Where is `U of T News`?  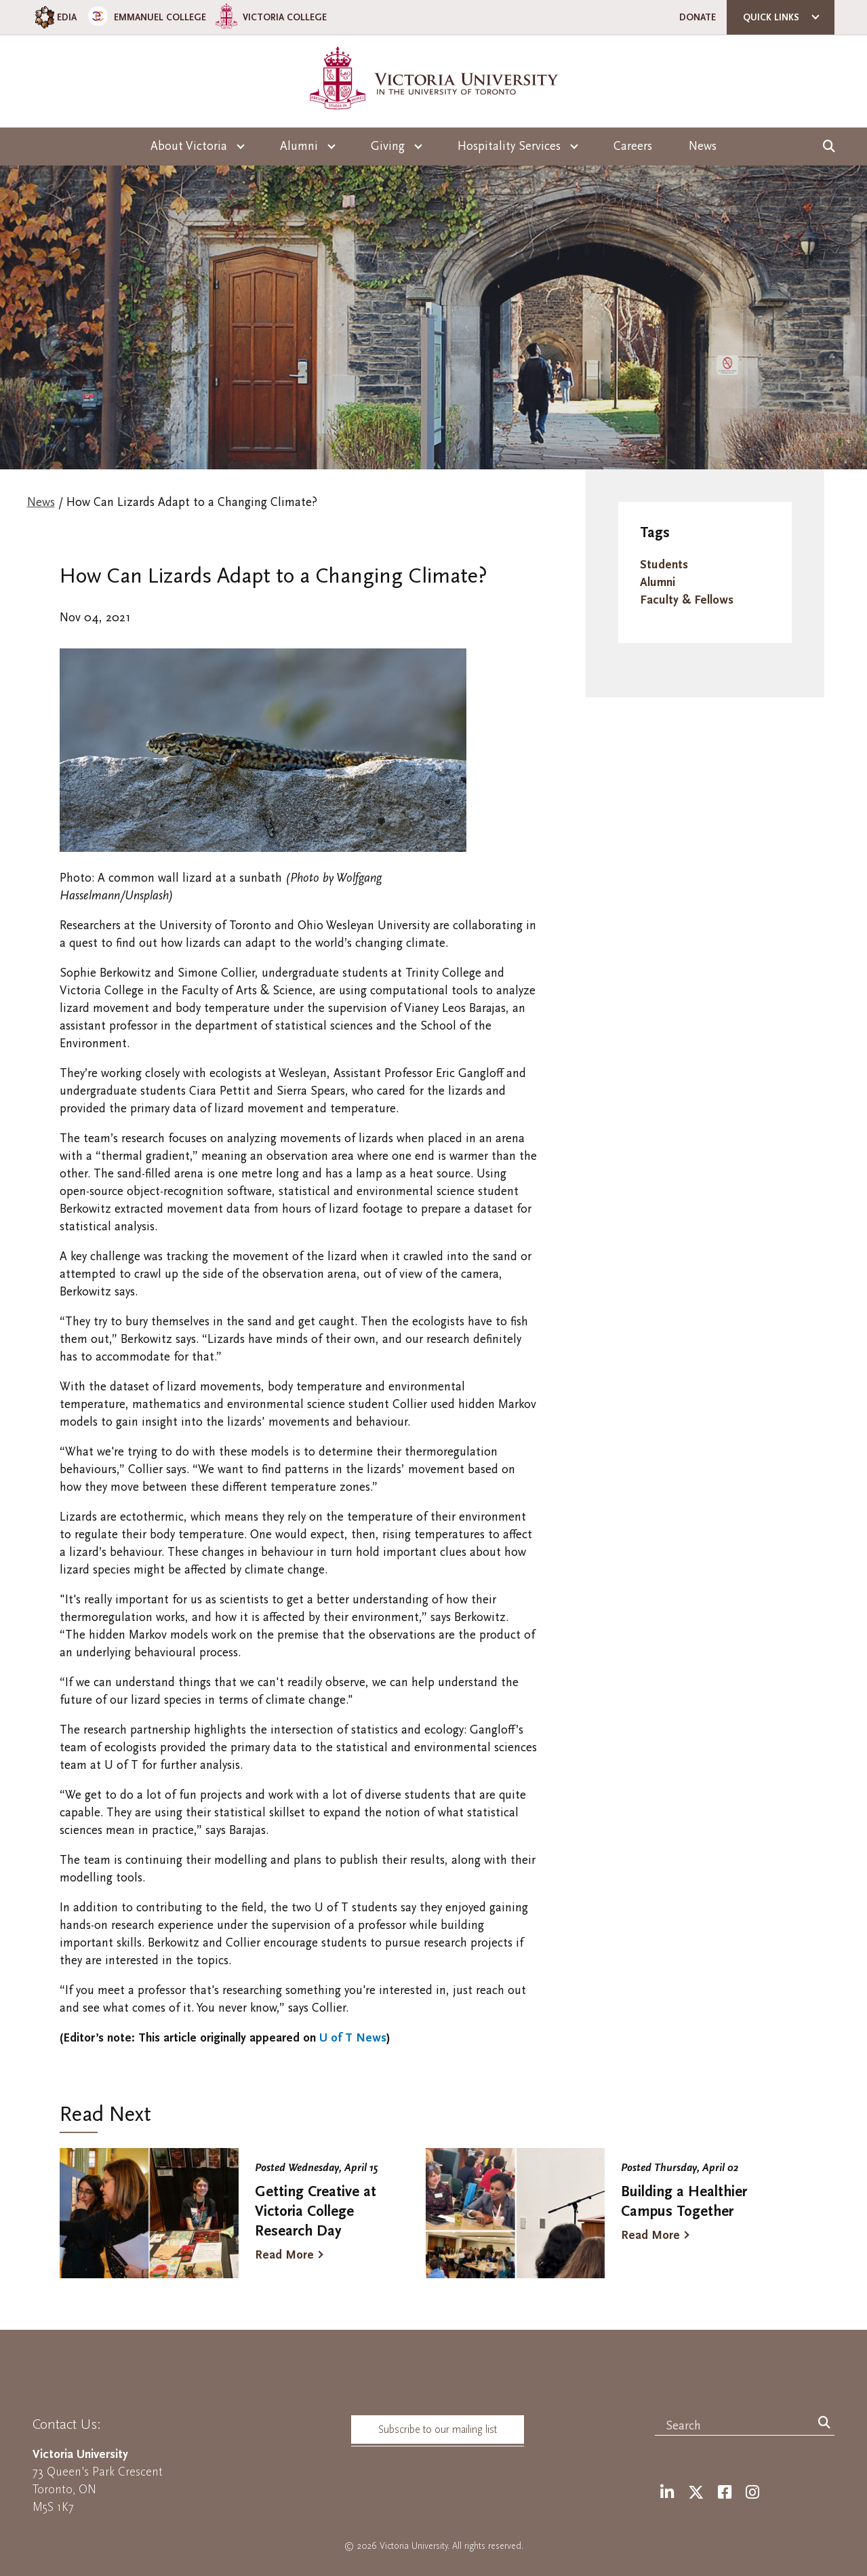 U of T News is located at coordinates (351, 2038).